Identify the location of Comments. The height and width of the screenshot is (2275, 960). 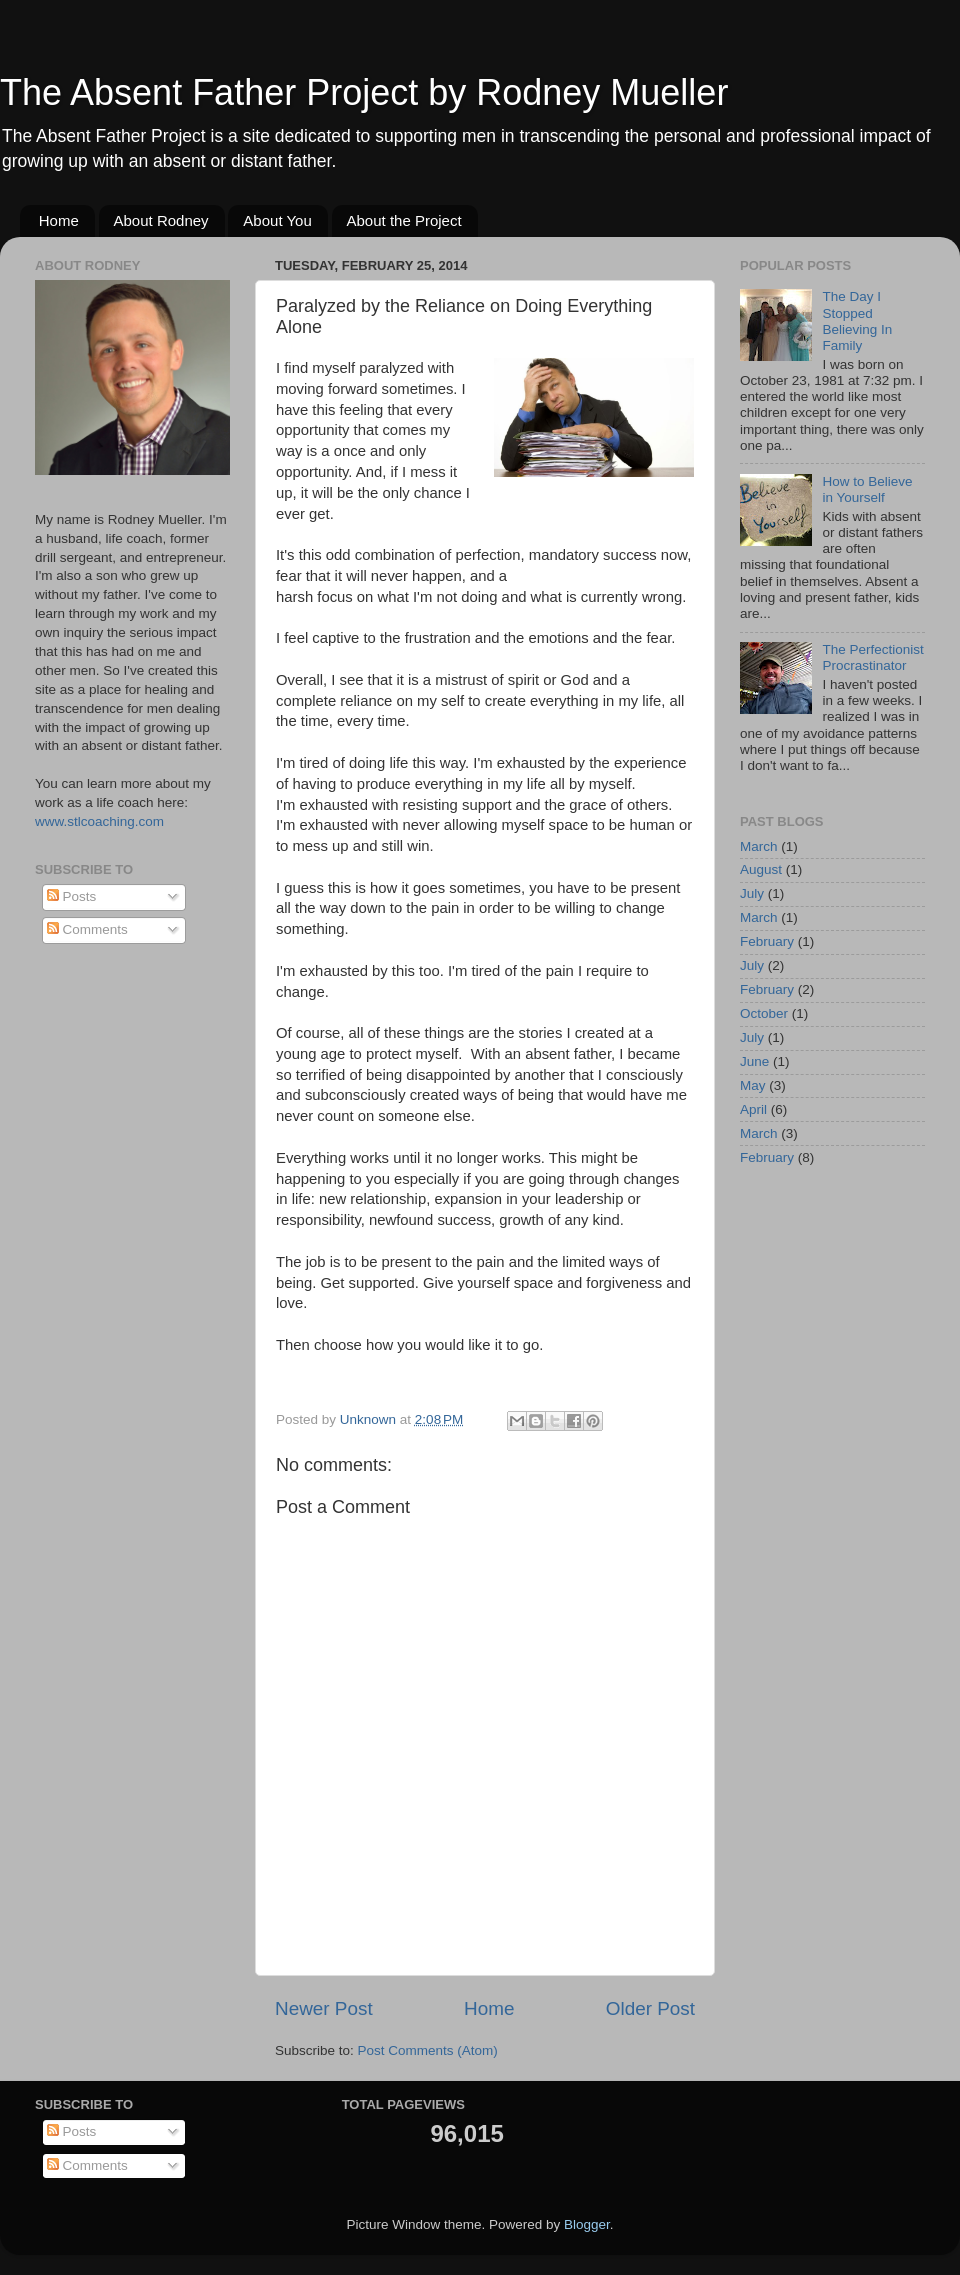
(87, 929).